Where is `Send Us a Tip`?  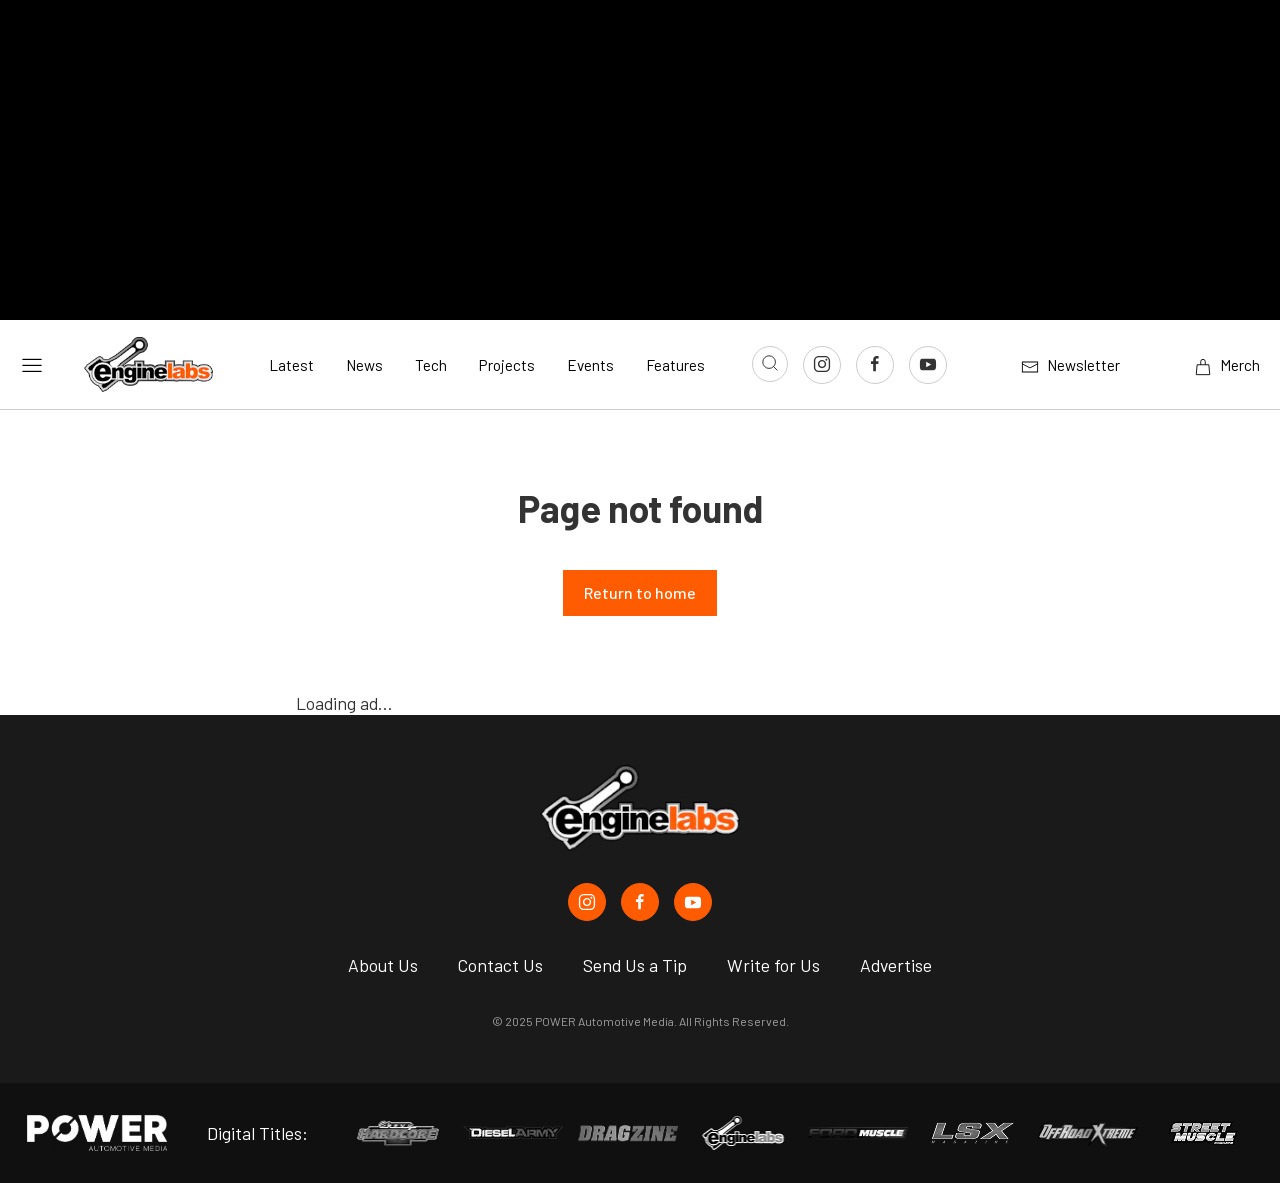
Send Us a Tip is located at coordinates (635, 965).